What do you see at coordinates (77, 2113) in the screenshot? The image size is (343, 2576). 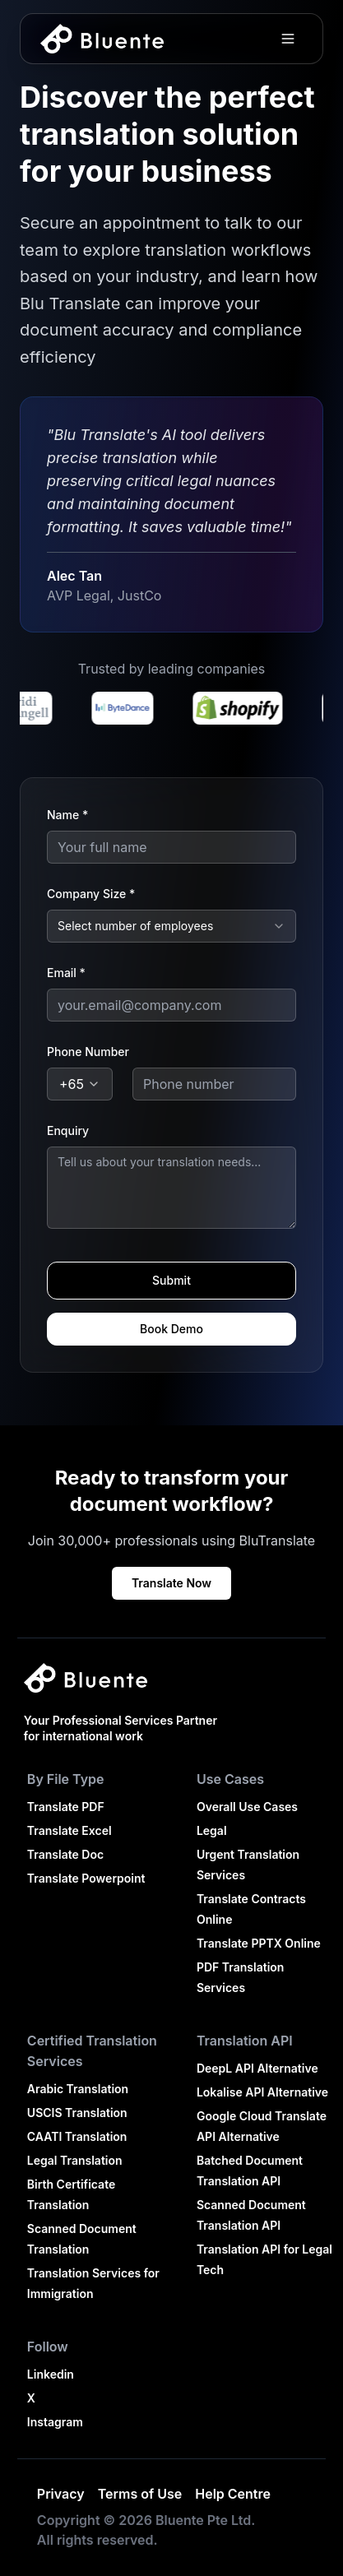 I see `USCIS Translation` at bounding box center [77, 2113].